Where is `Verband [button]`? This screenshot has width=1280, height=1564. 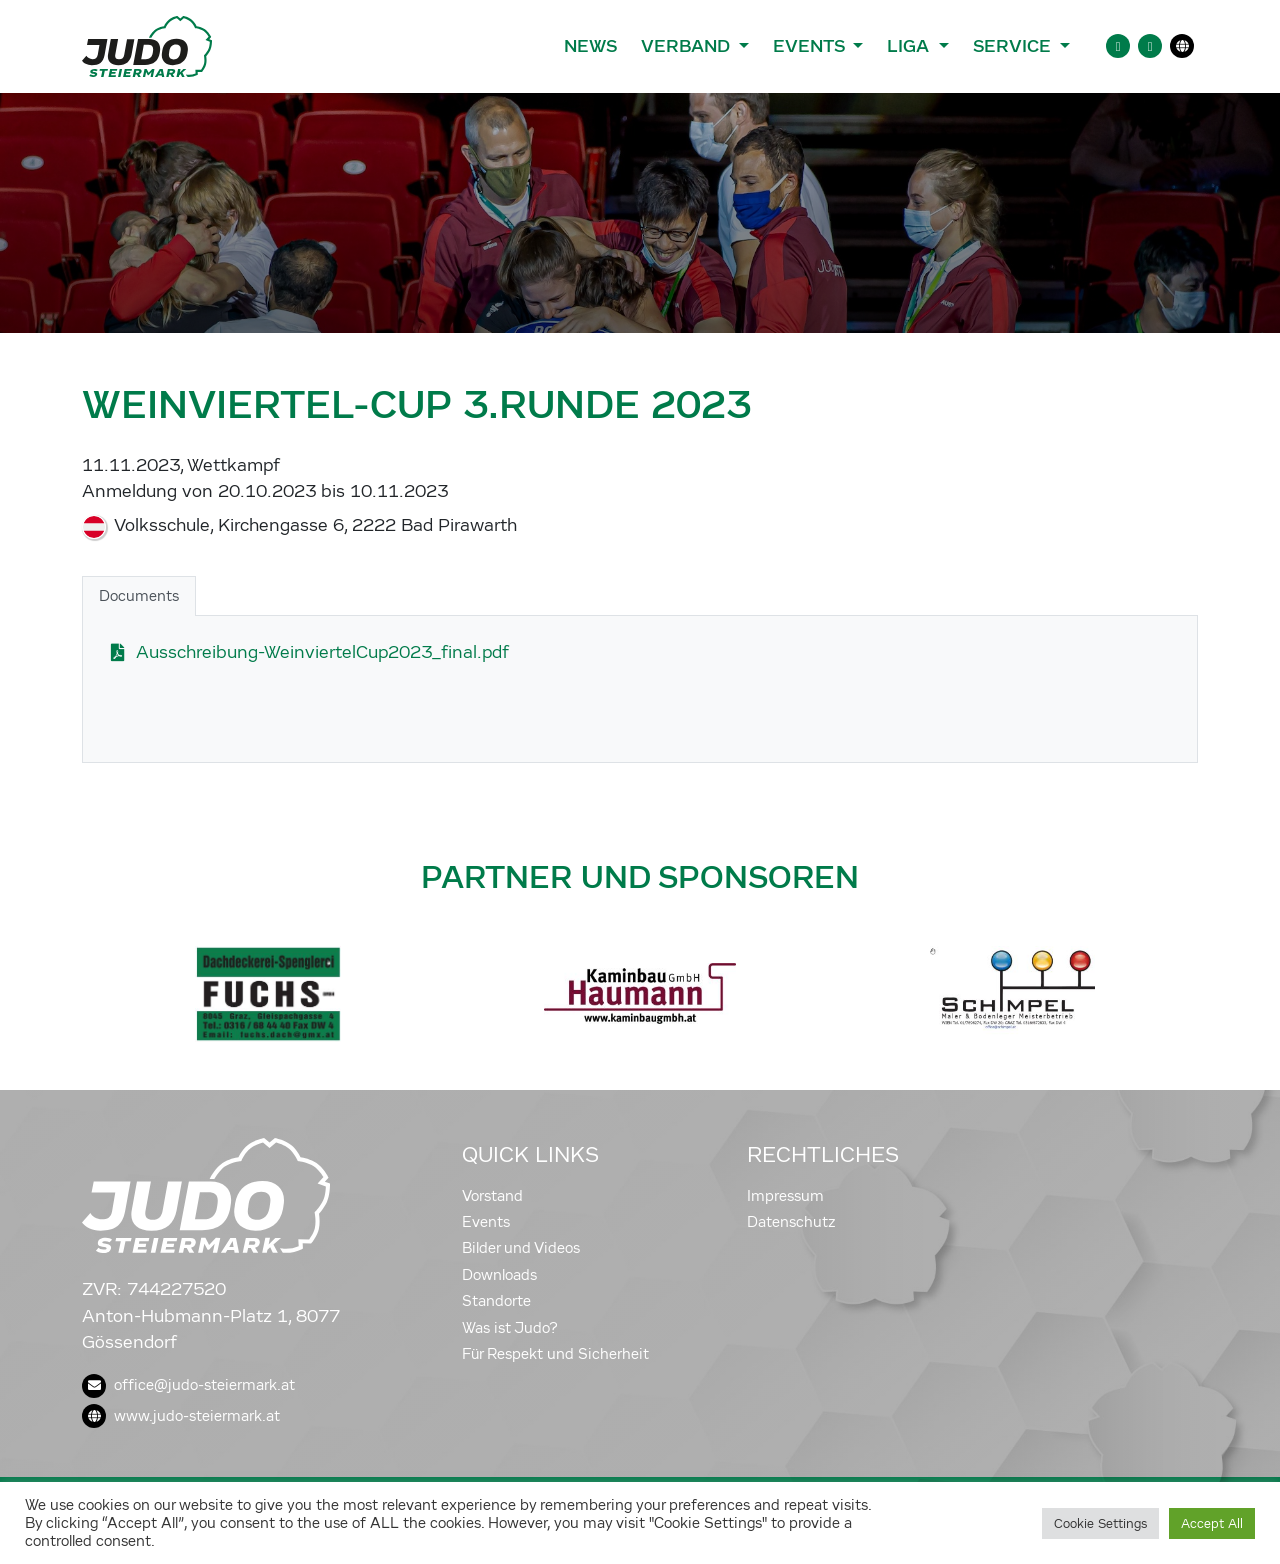 Verband [button] is located at coordinates (687, 46).